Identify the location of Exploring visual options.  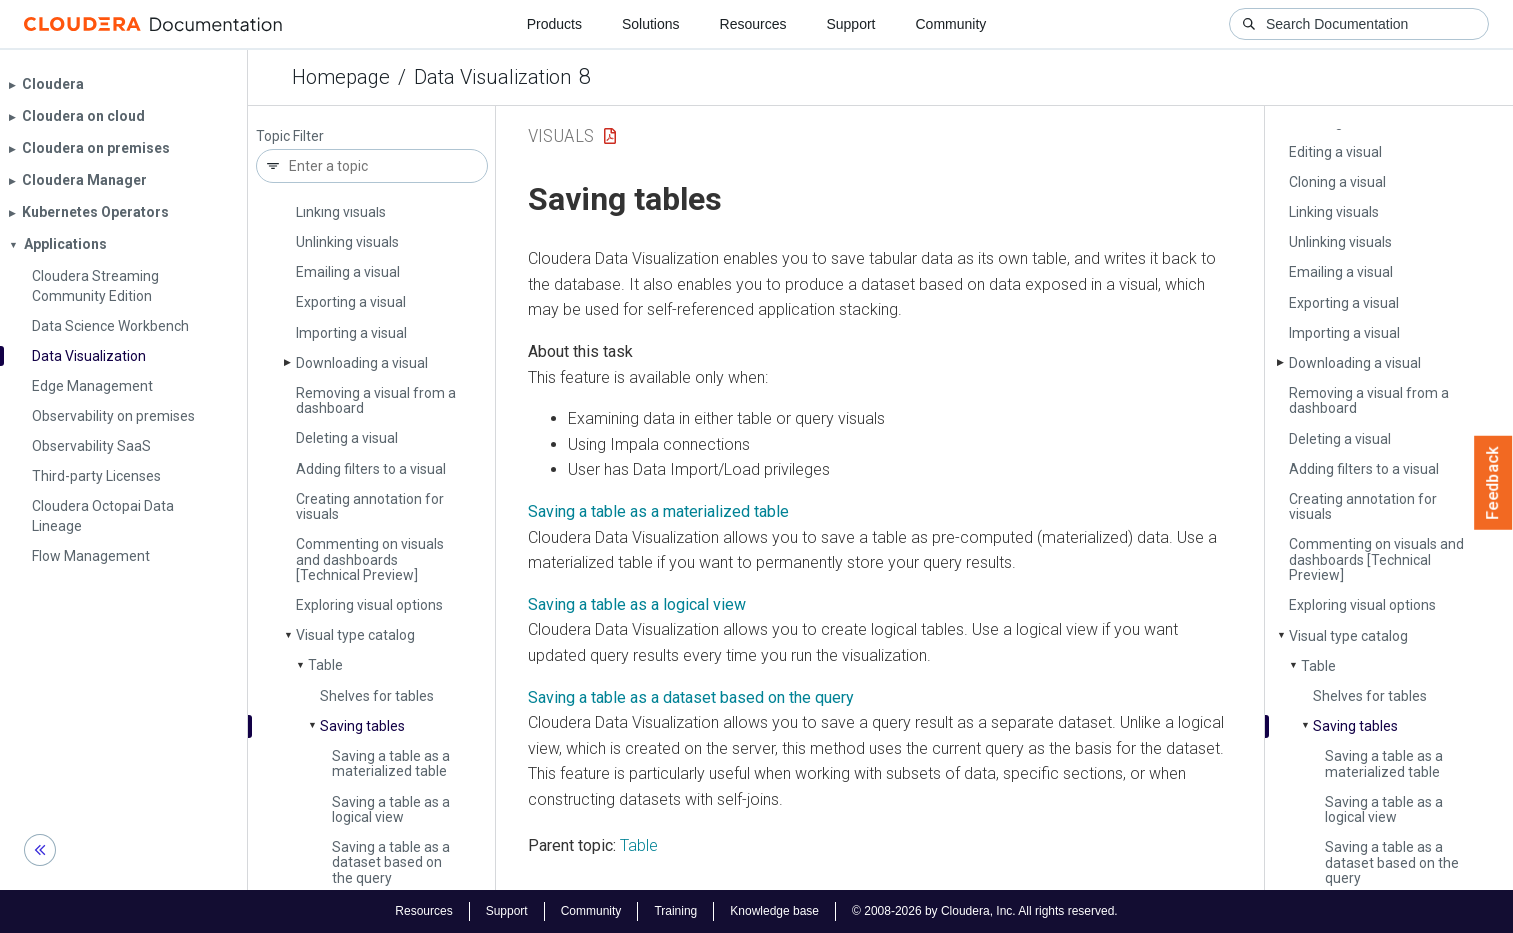
(369, 605).